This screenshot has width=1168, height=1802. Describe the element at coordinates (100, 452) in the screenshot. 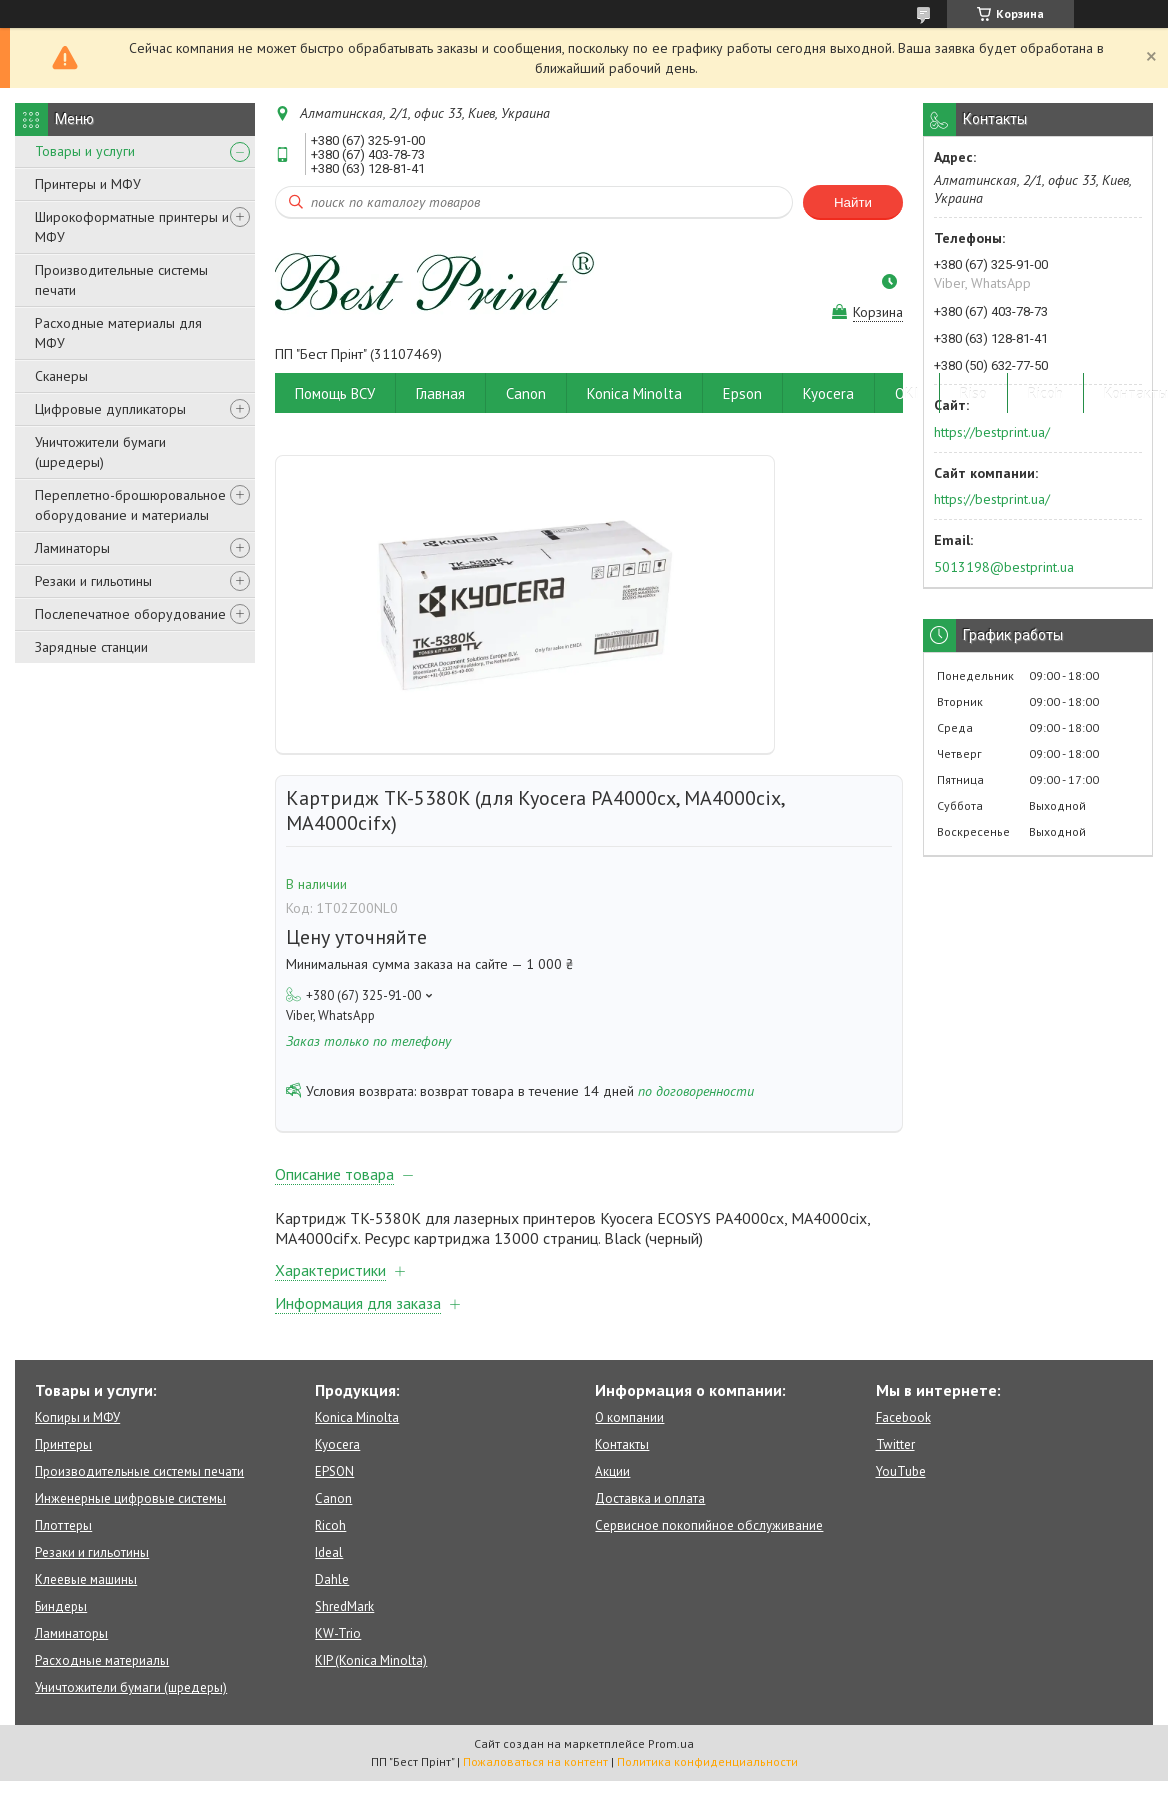

I see `Уничтожители бумаги (шредеры)` at that location.